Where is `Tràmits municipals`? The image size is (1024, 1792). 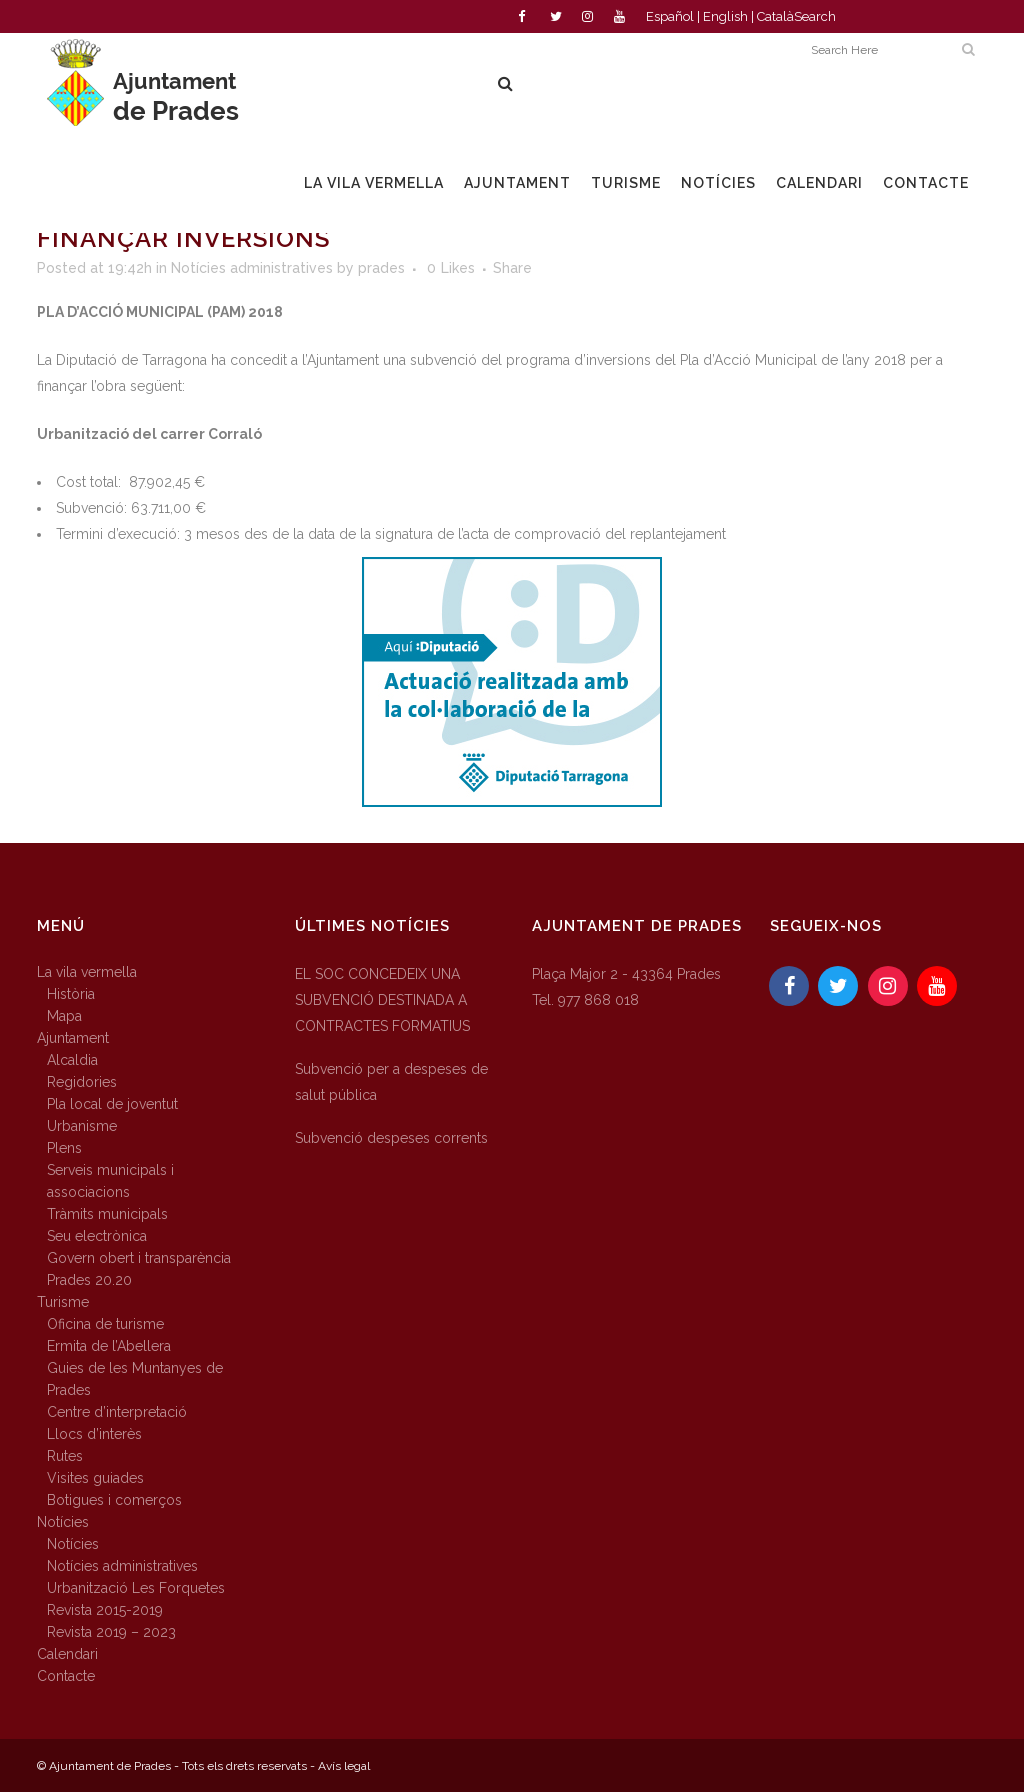
Tràmits municipals is located at coordinates (107, 1214).